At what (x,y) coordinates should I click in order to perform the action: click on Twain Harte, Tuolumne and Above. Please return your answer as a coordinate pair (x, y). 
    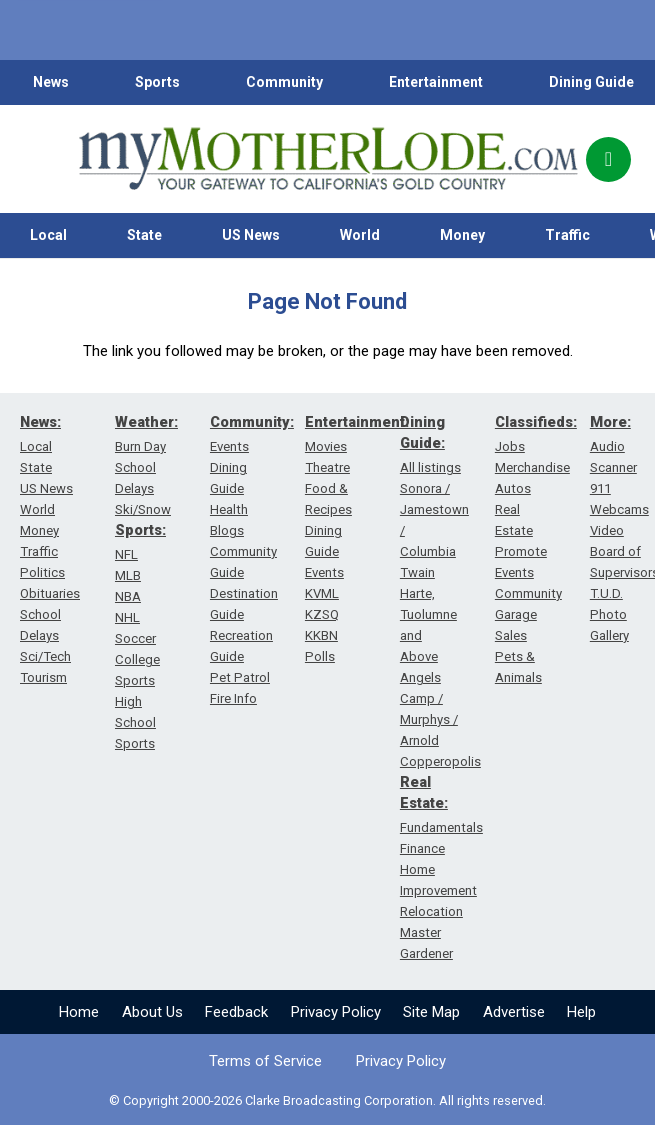
    Looking at the image, I should click on (428, 614).